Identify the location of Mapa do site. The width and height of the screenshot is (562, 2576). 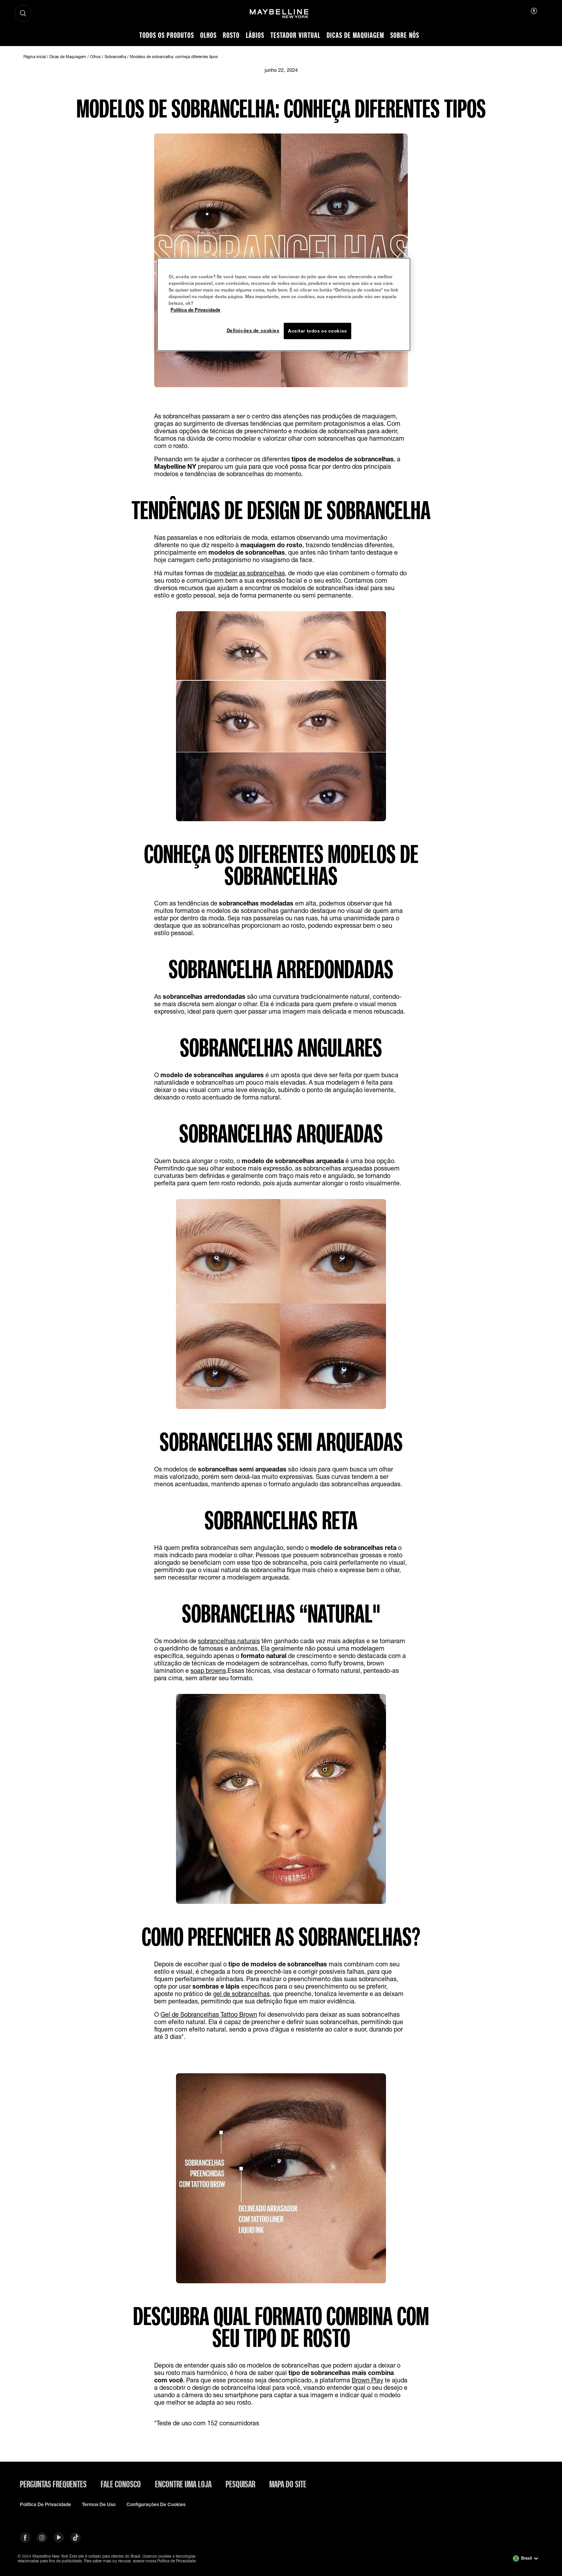
(287, 2484).